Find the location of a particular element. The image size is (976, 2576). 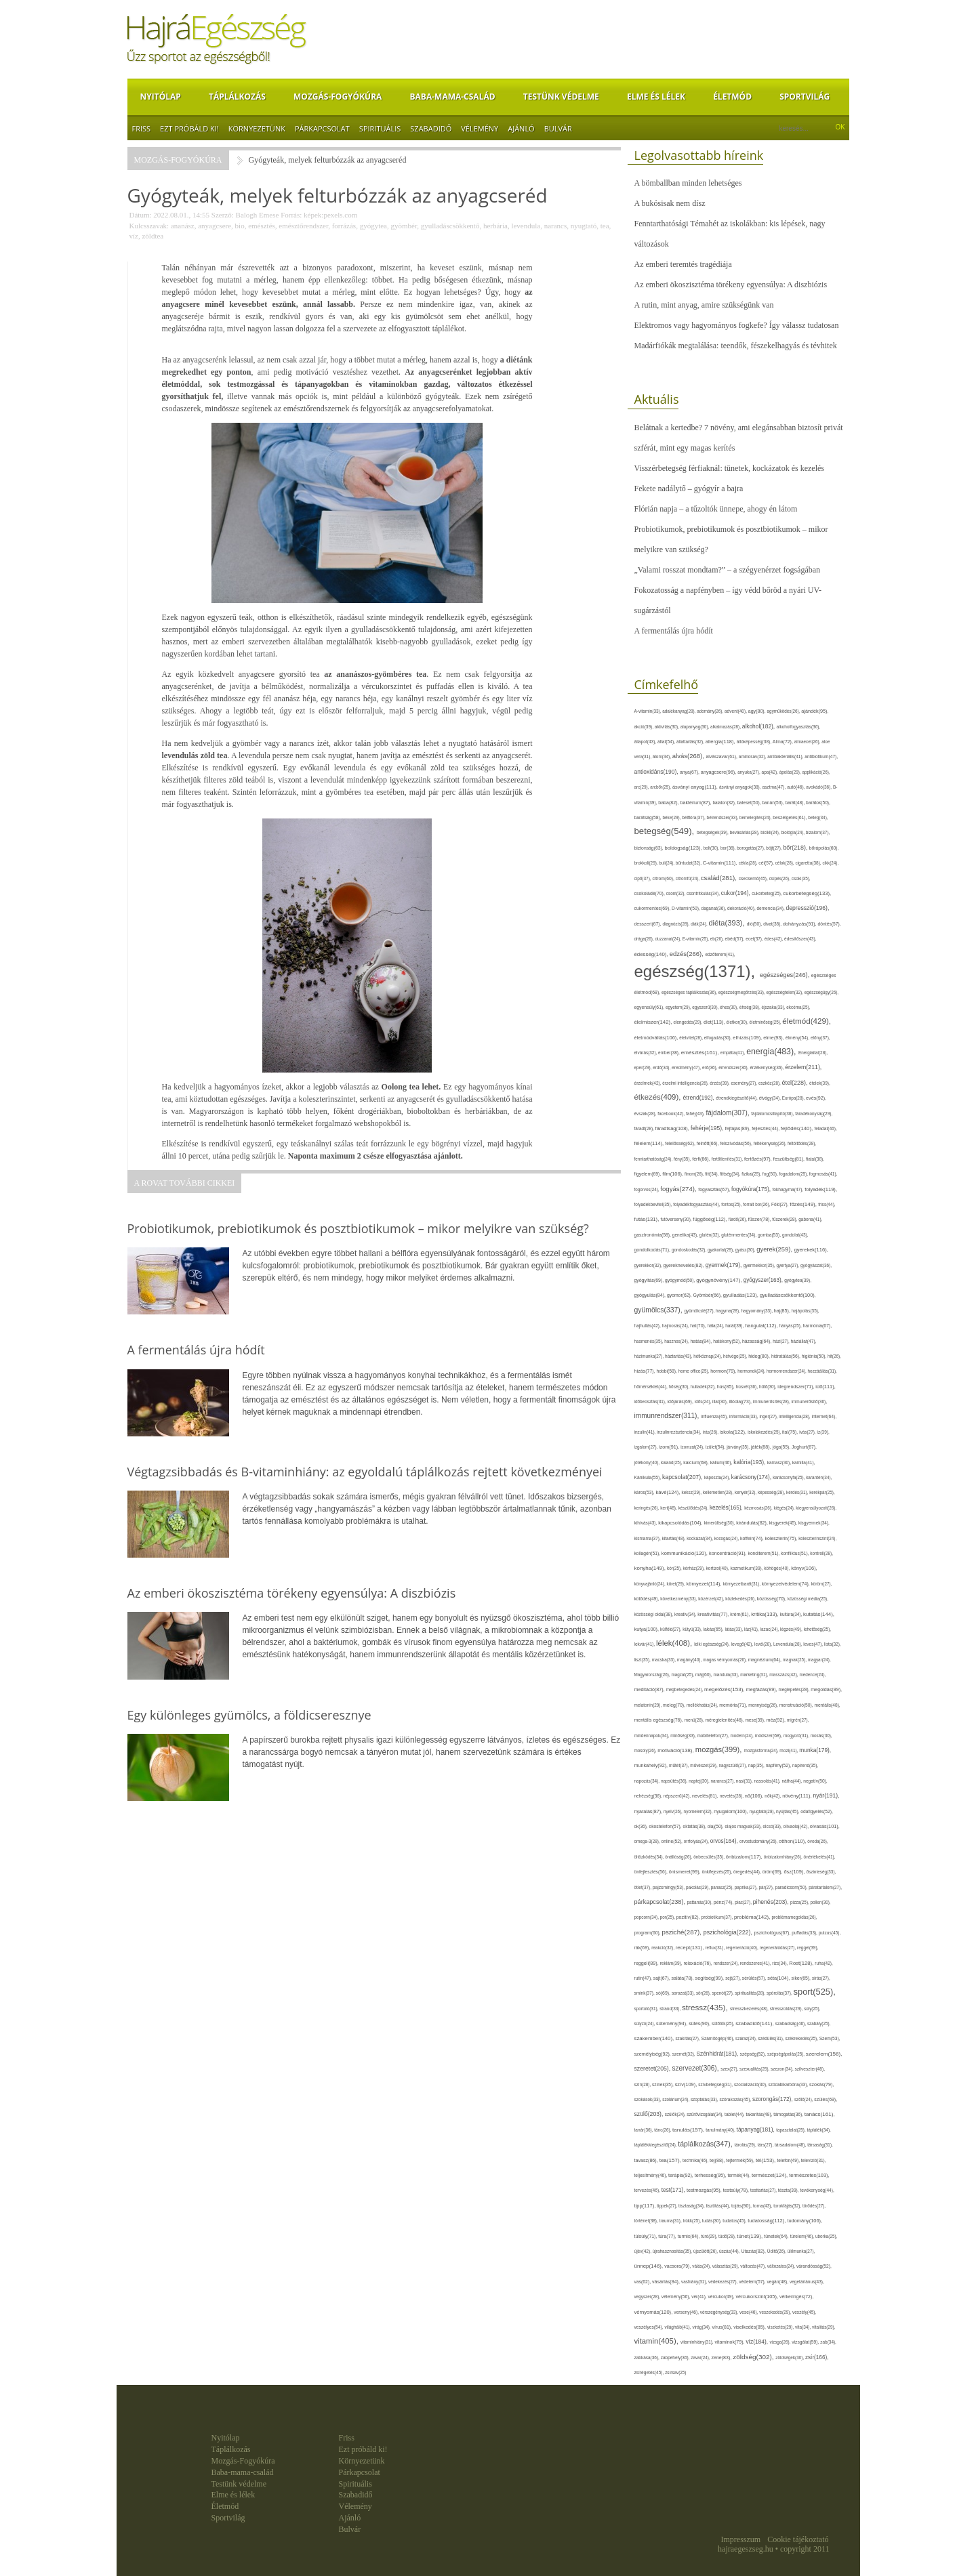

szűrővizsgálat(34), is located at coordinates (706, 2114).